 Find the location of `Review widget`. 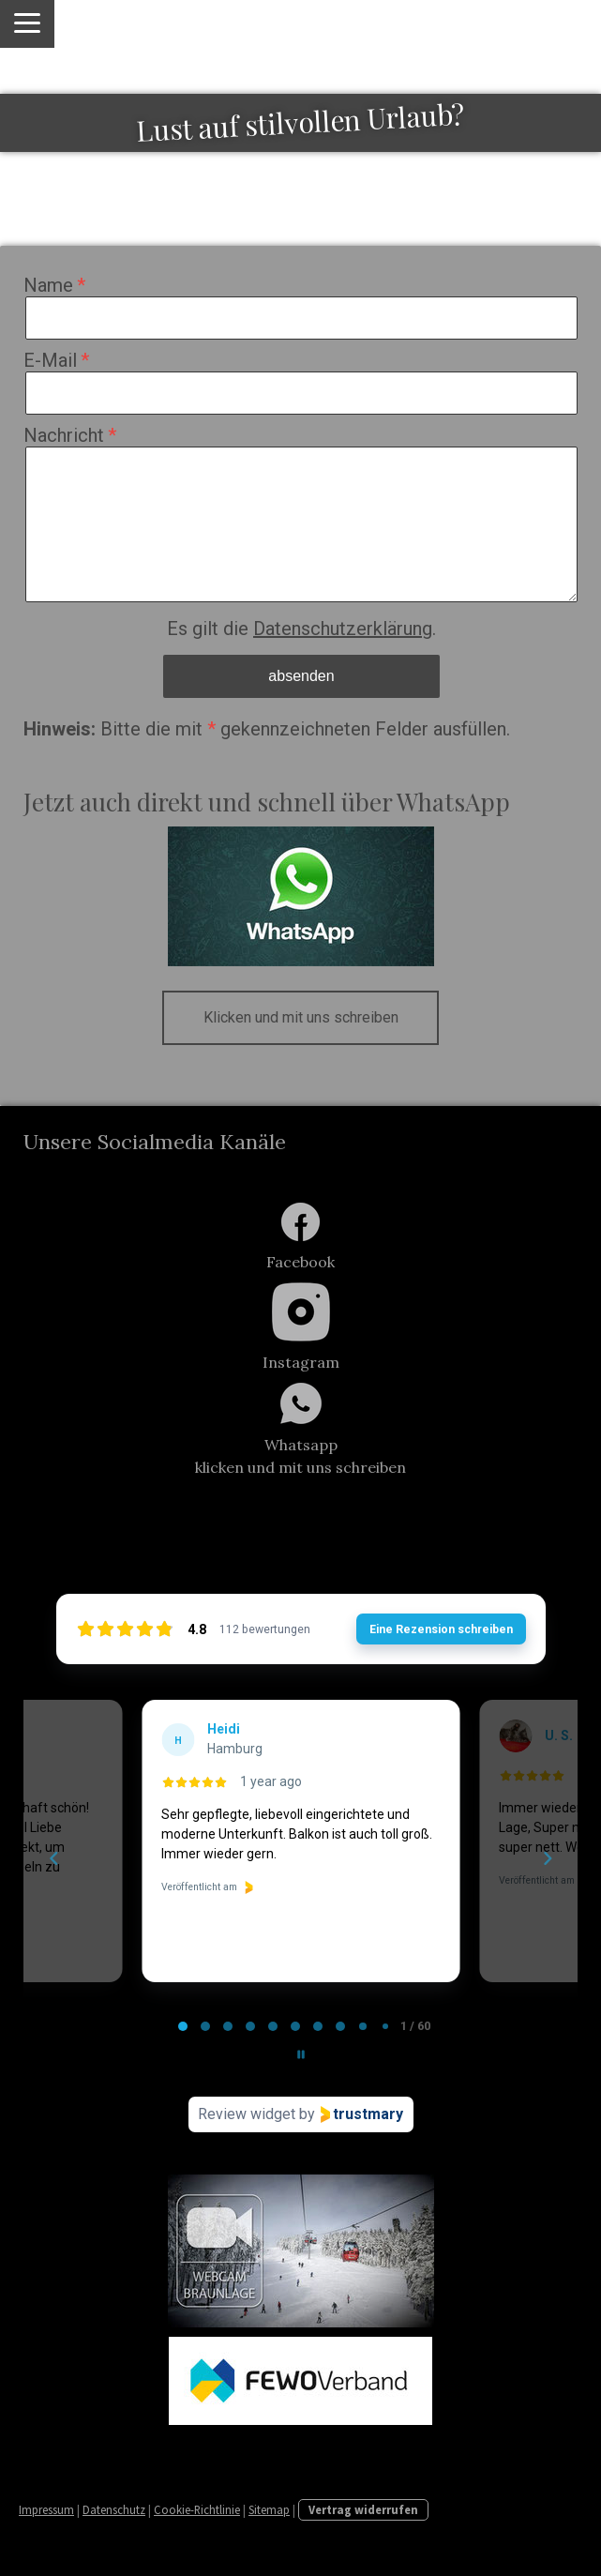

Review widget is located at coordinates (246, 2114).